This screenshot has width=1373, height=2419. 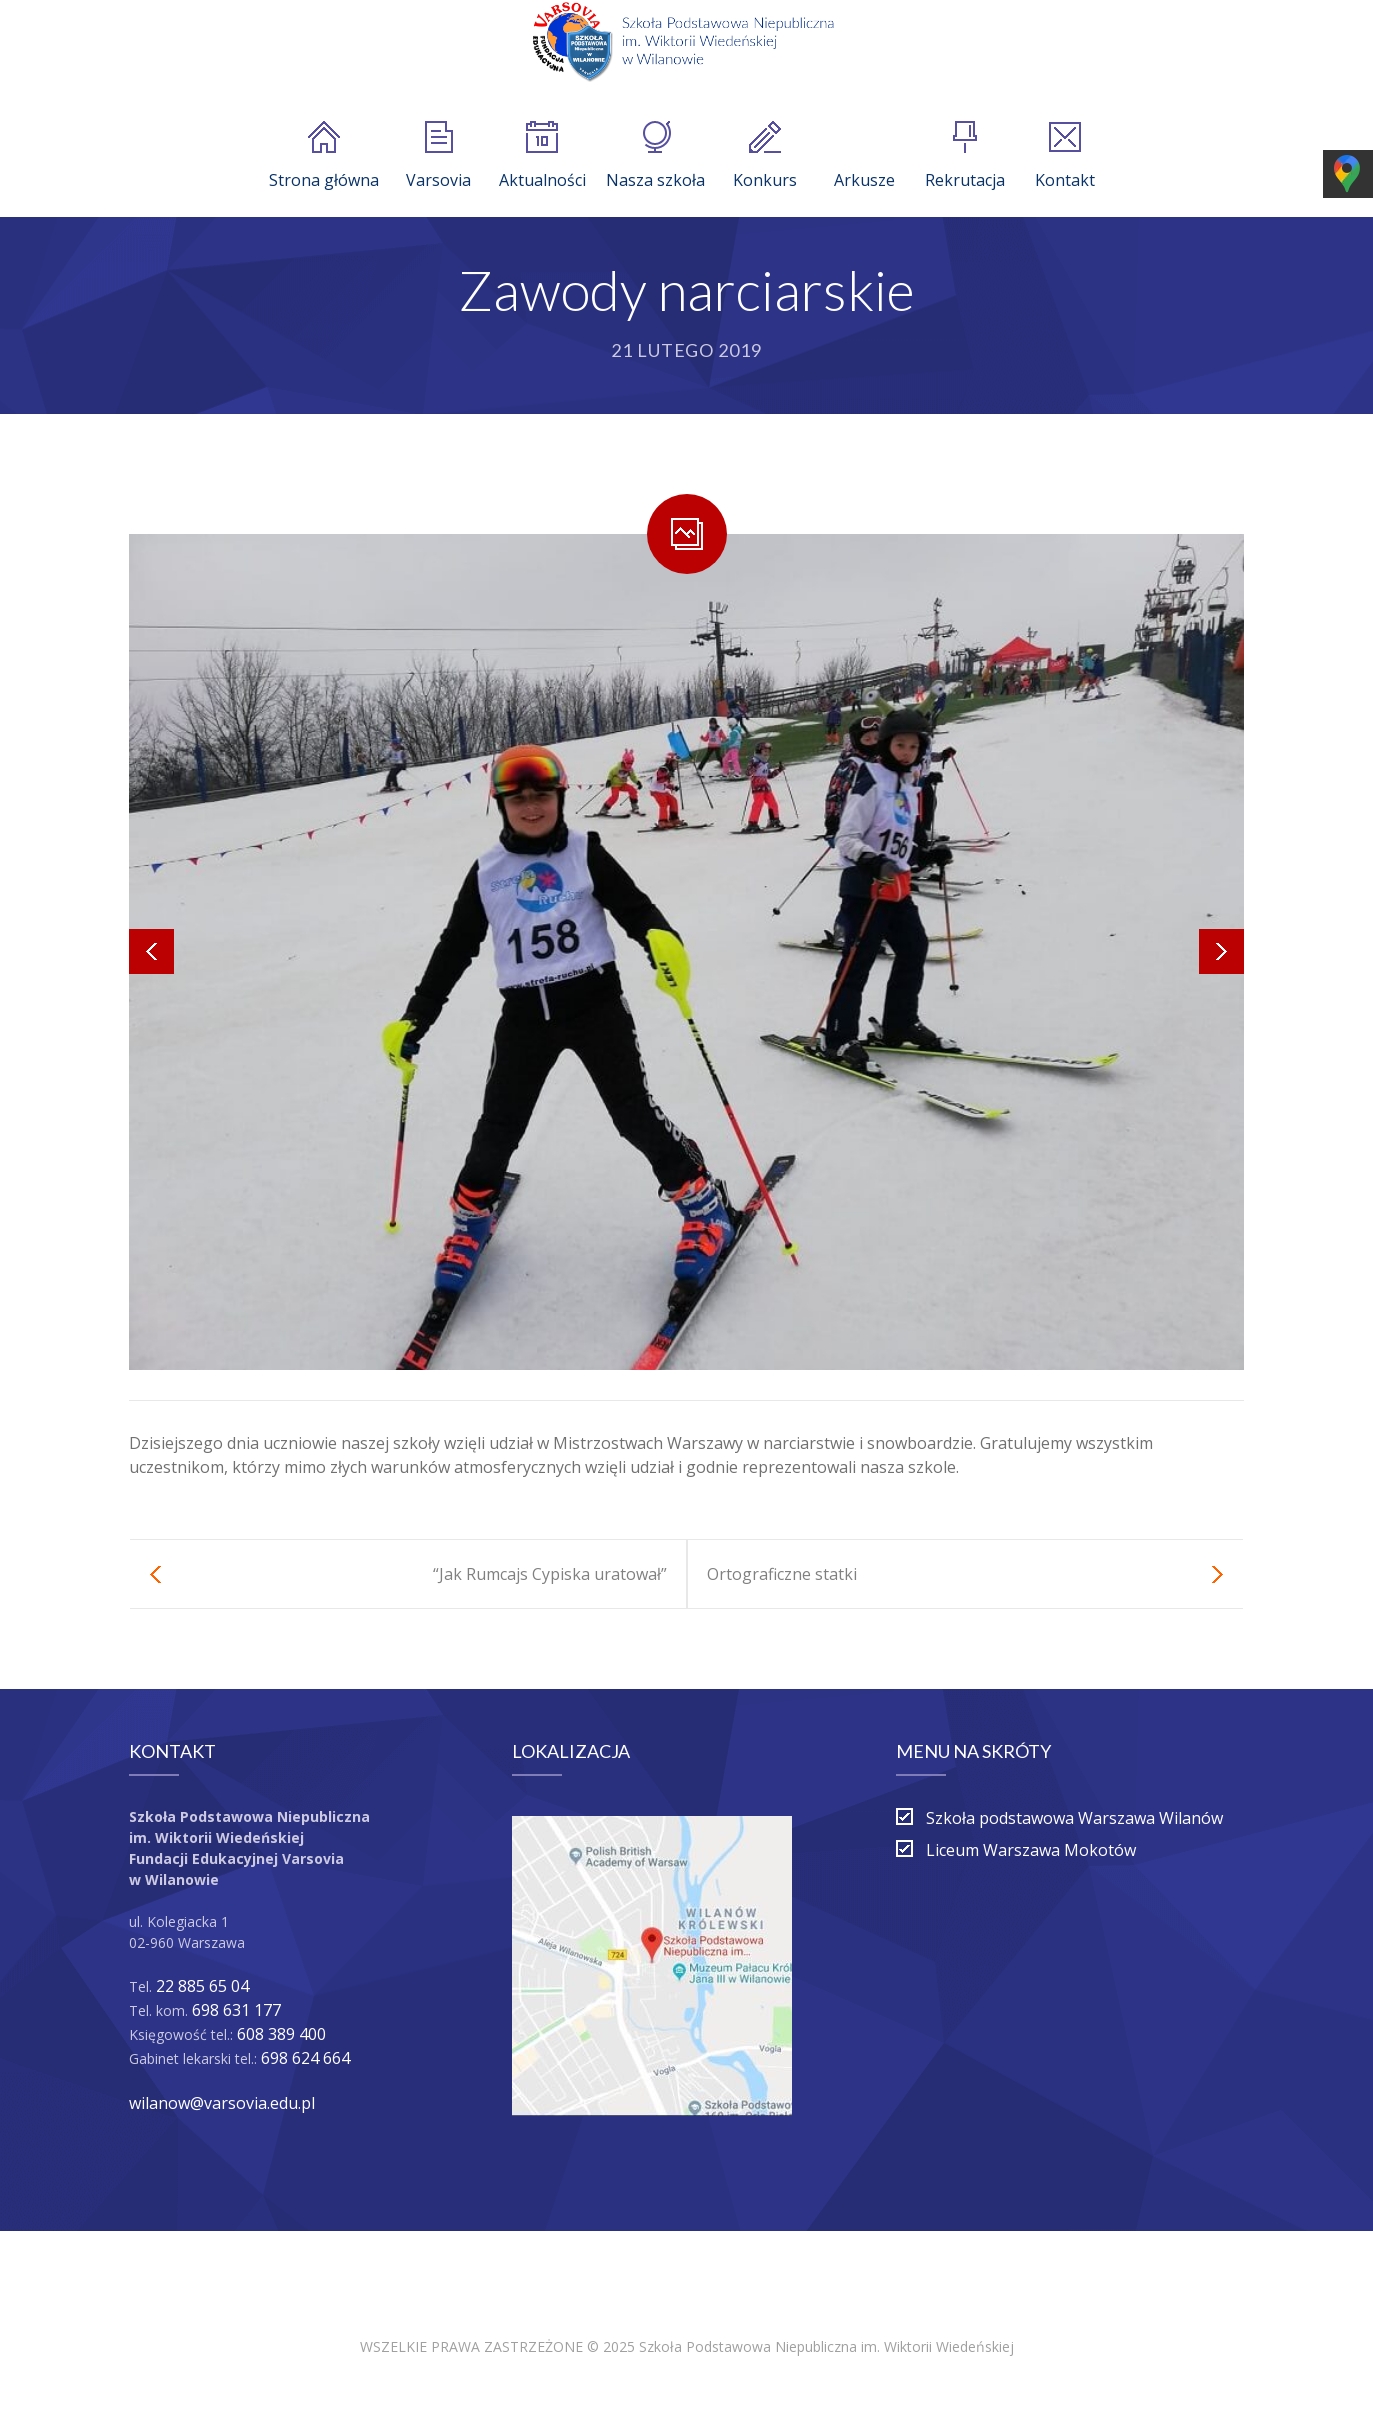 What do you see at coordinates (1065, 156) in the screenshot?
I see `Kontakt` at bounding box center [1065, 156].